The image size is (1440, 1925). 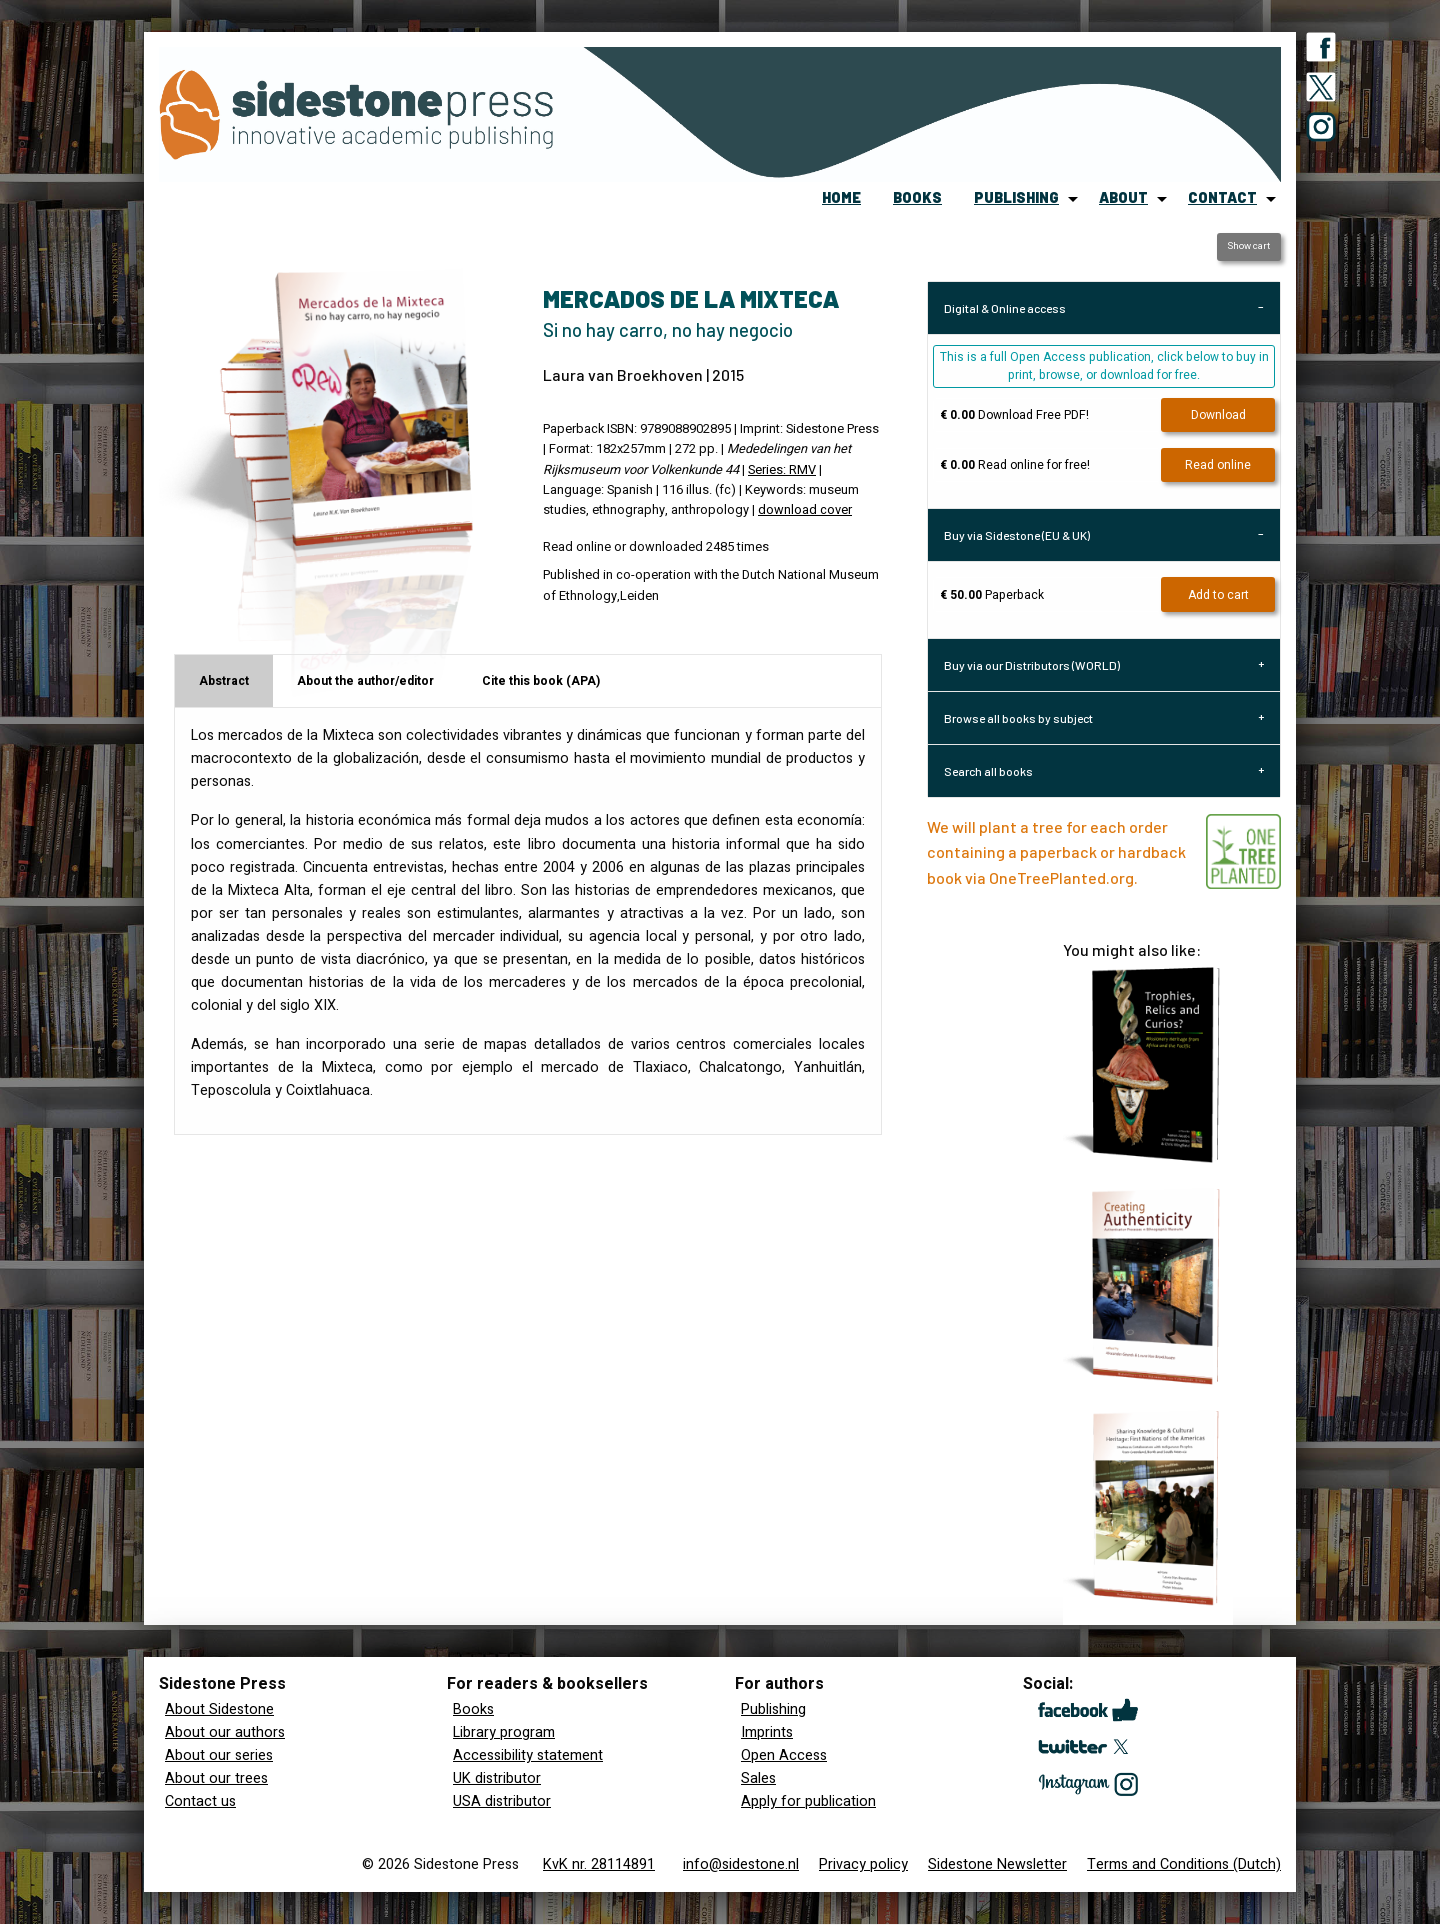 I want to click on publishing, so click(x=1016, y=197).